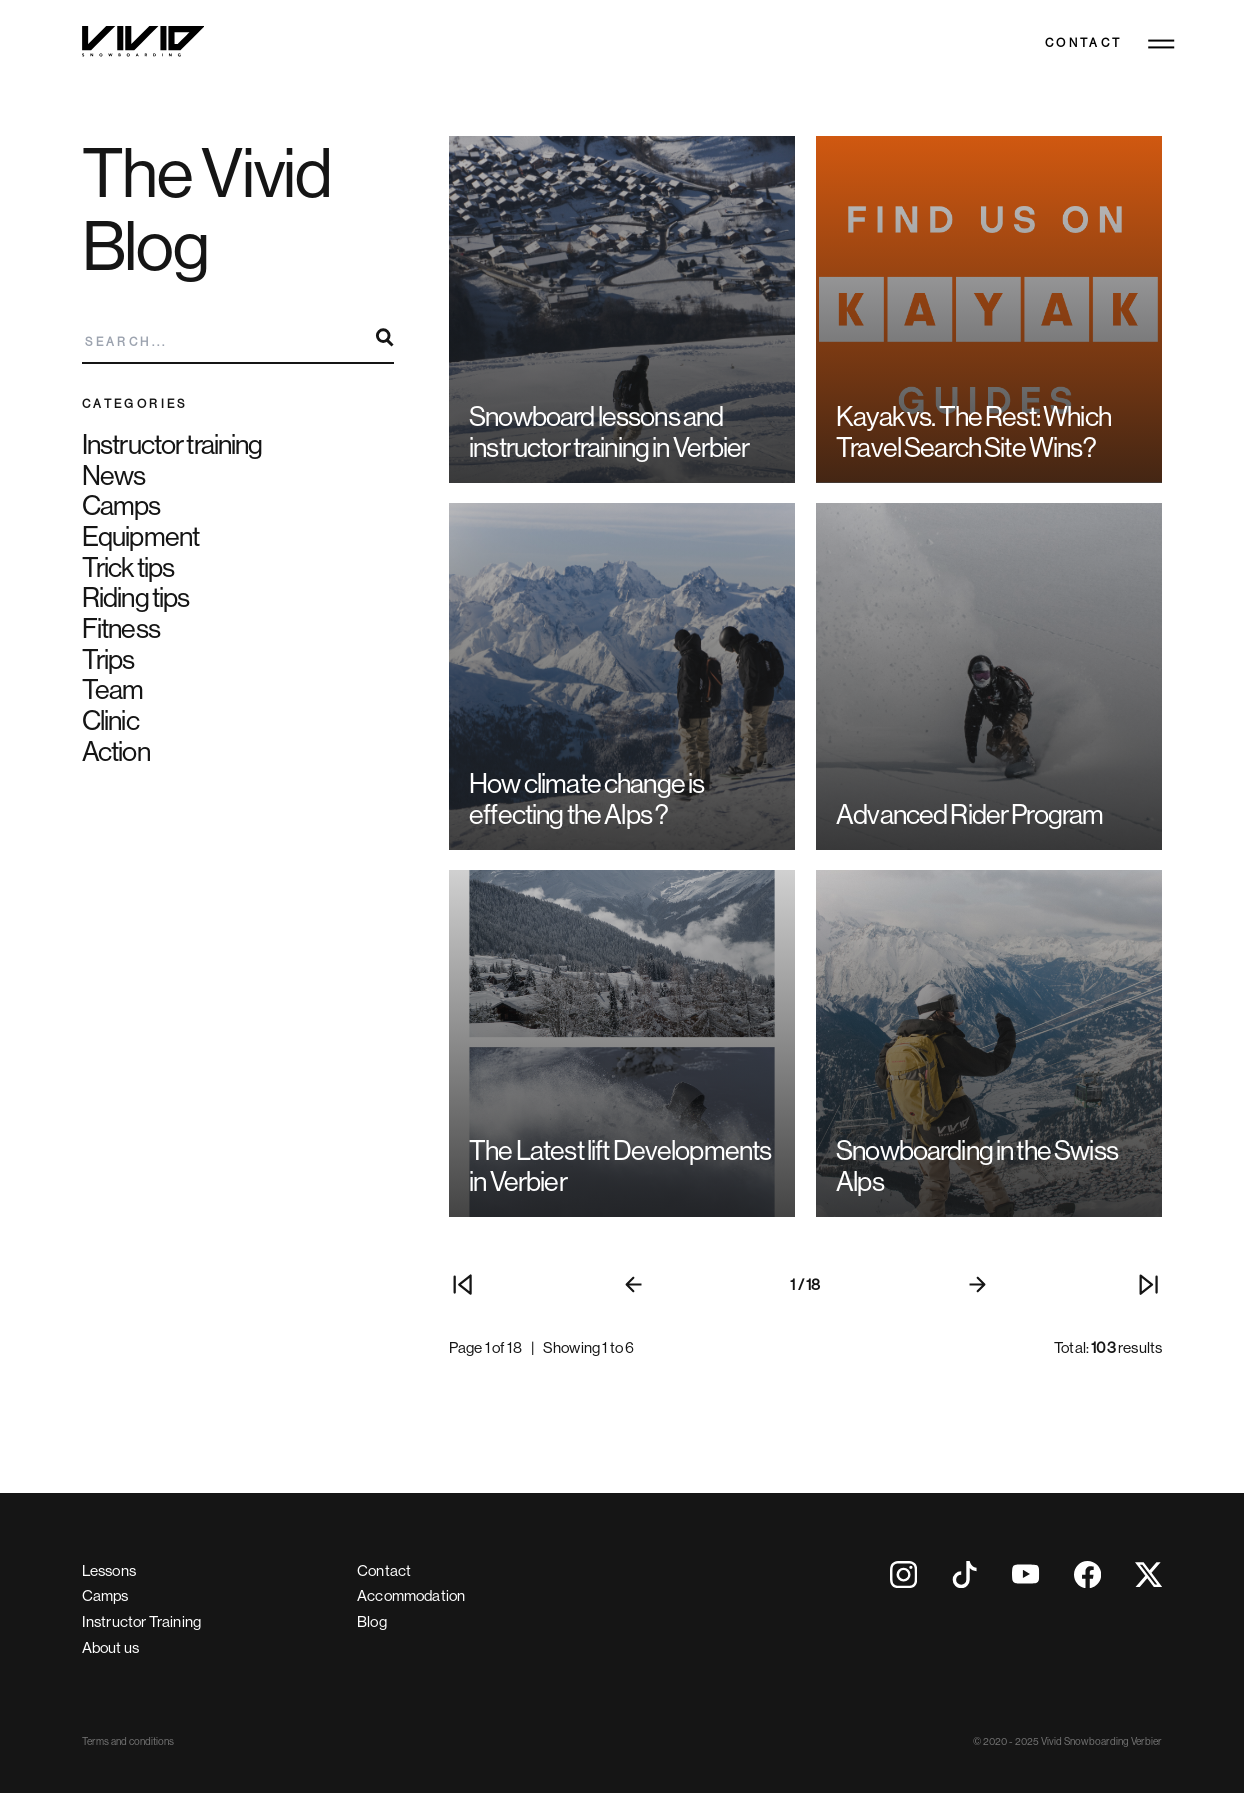  What do you see at coordinates (411, 1595) in the screenshot?
I see `Accommodation` at bounding box center [411, 1595].